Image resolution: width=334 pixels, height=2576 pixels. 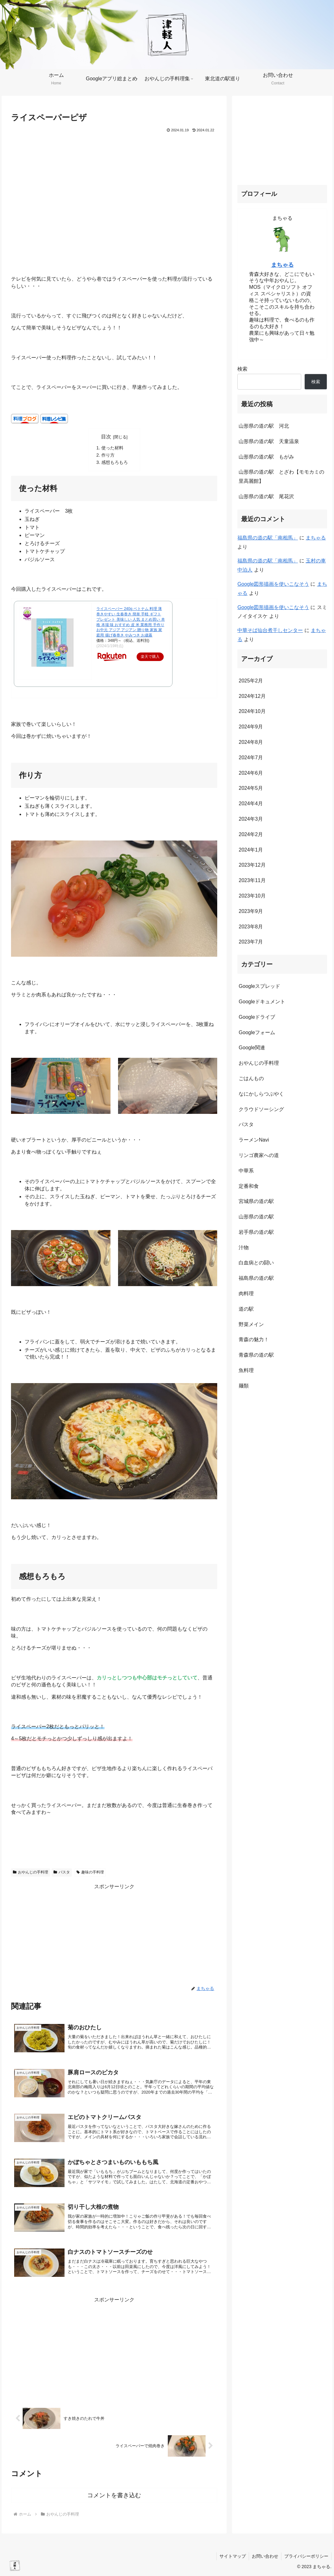 What do you see at coordinates (267, 537) in the screenshot?
I see `福島県の道の駅「南相馬」` at bounding box center [267, 537].